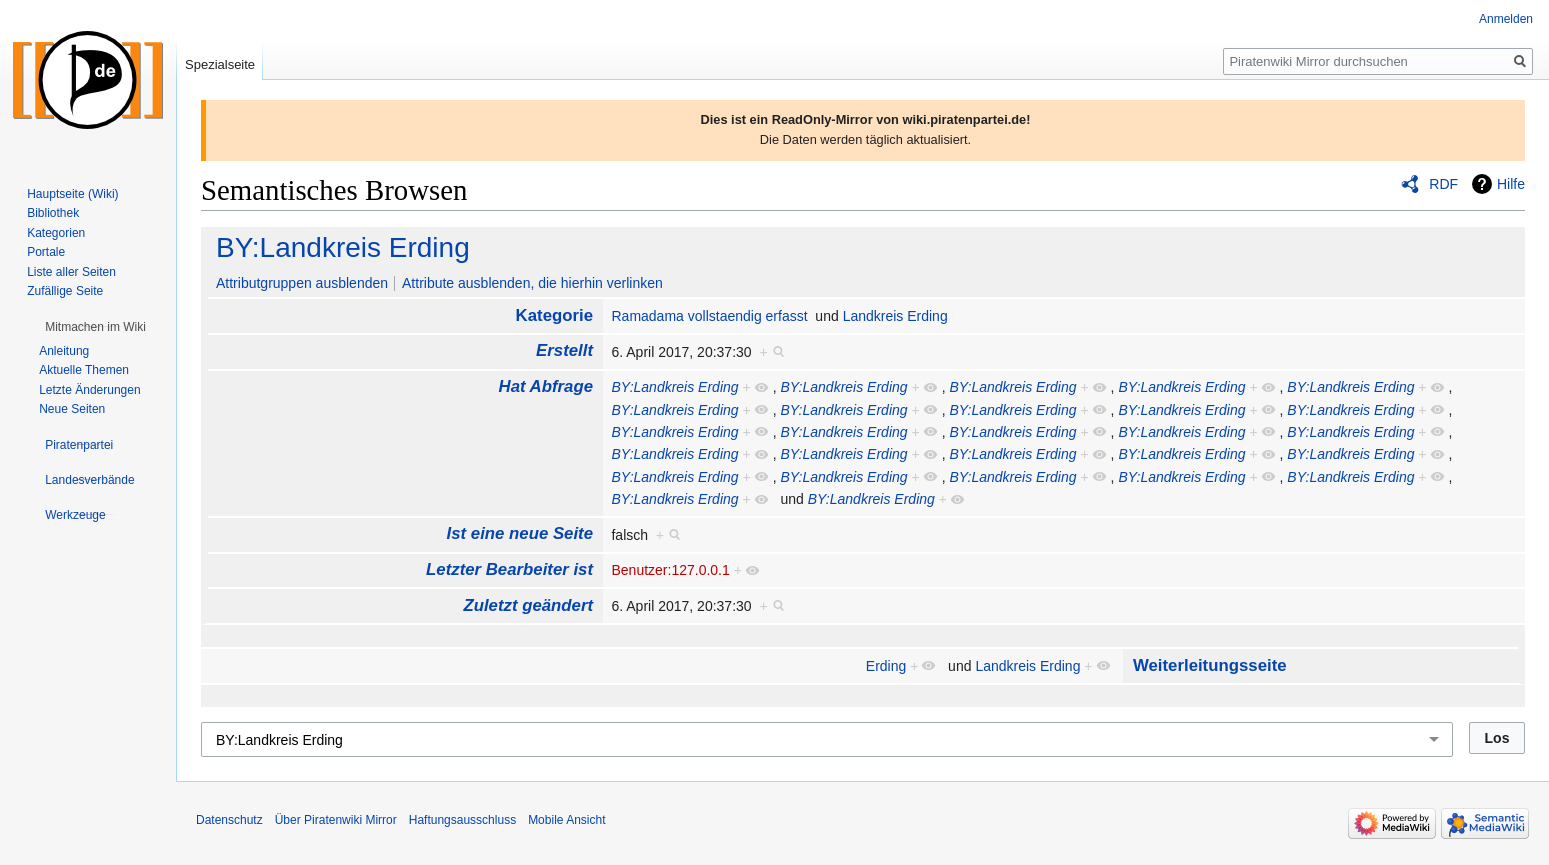 This screenshot has width=1549, height=865. Describe the element at coordinates (302, 283) in the screenshot. I see `Attributgruppen ausblenden` at that location.